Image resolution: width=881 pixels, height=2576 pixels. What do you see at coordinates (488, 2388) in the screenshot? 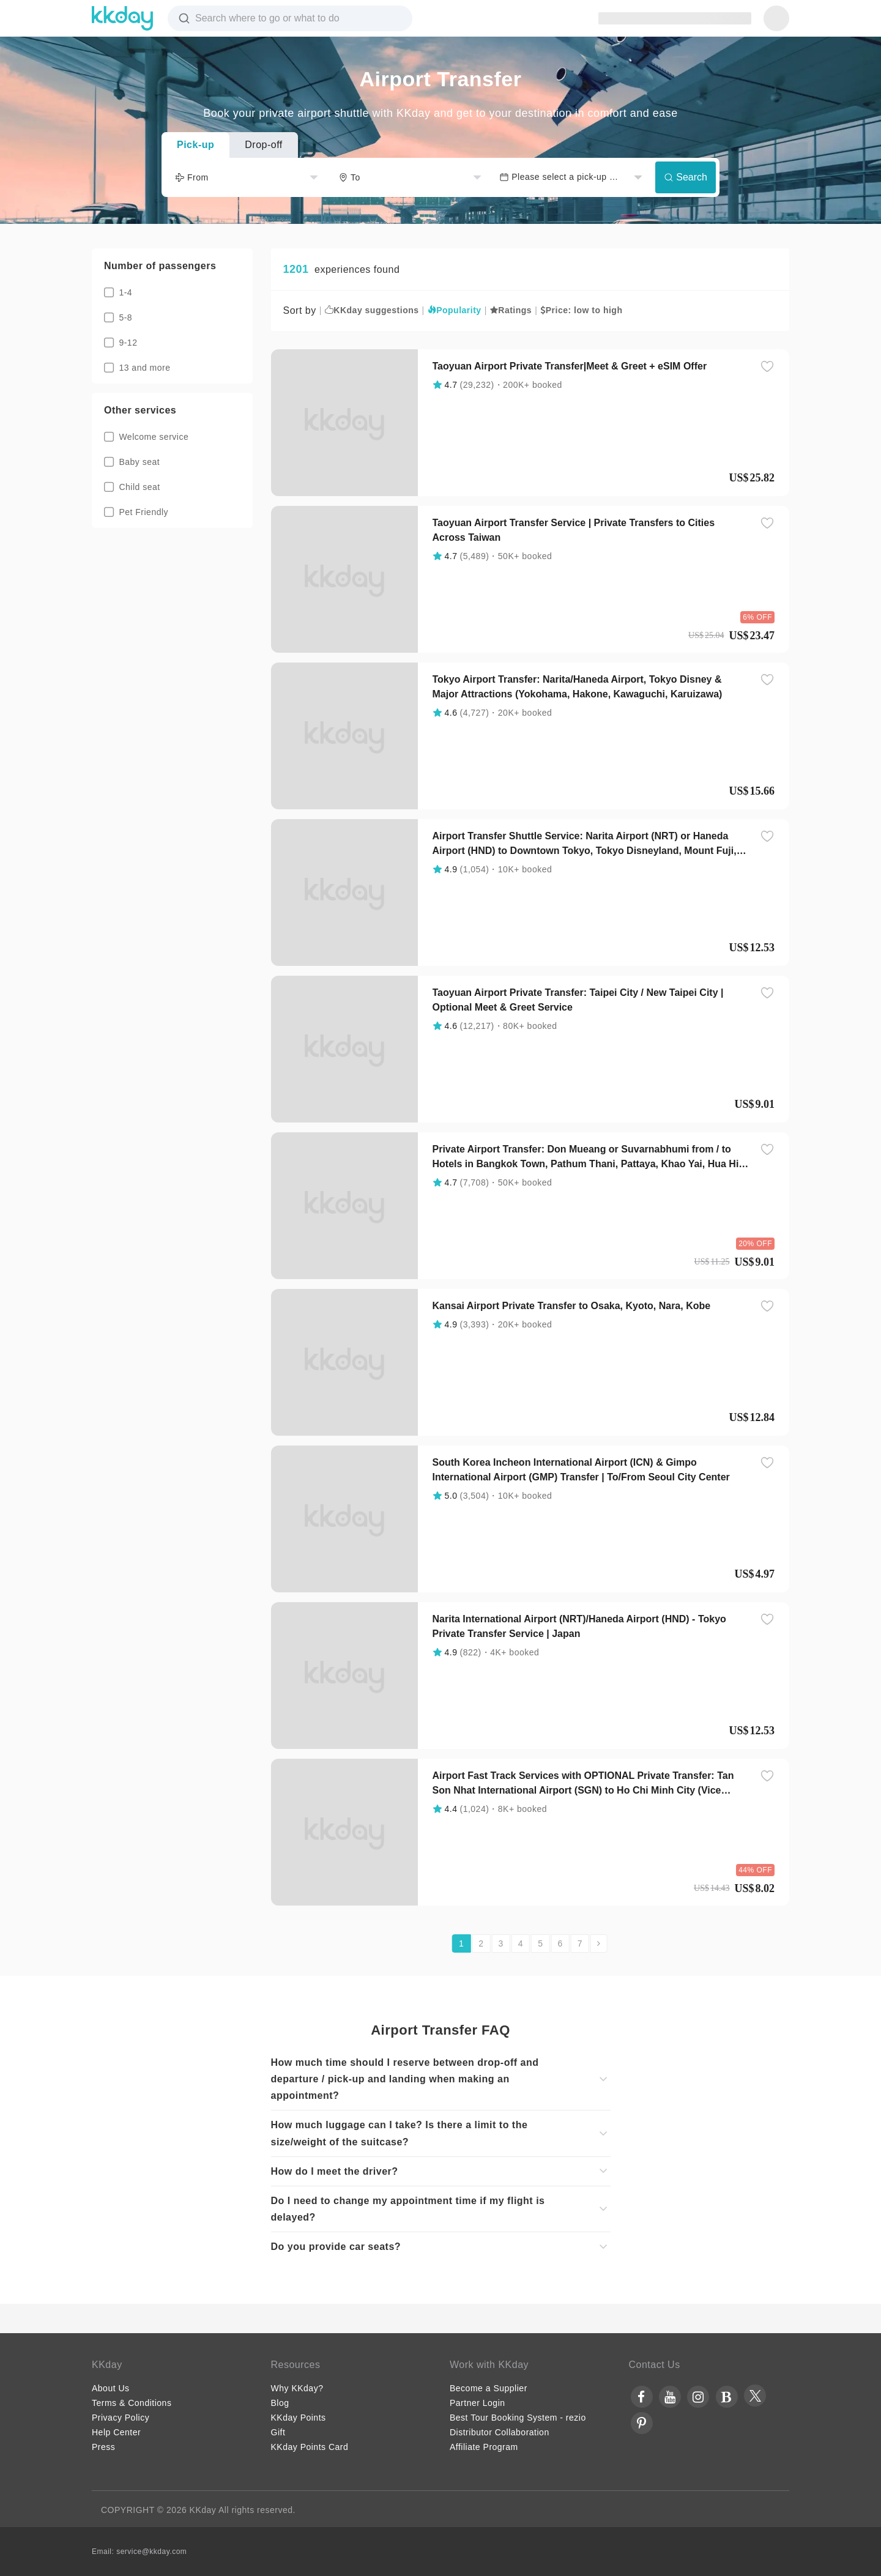
I see `Become a Supplier` at bounding box center [488, 2388].